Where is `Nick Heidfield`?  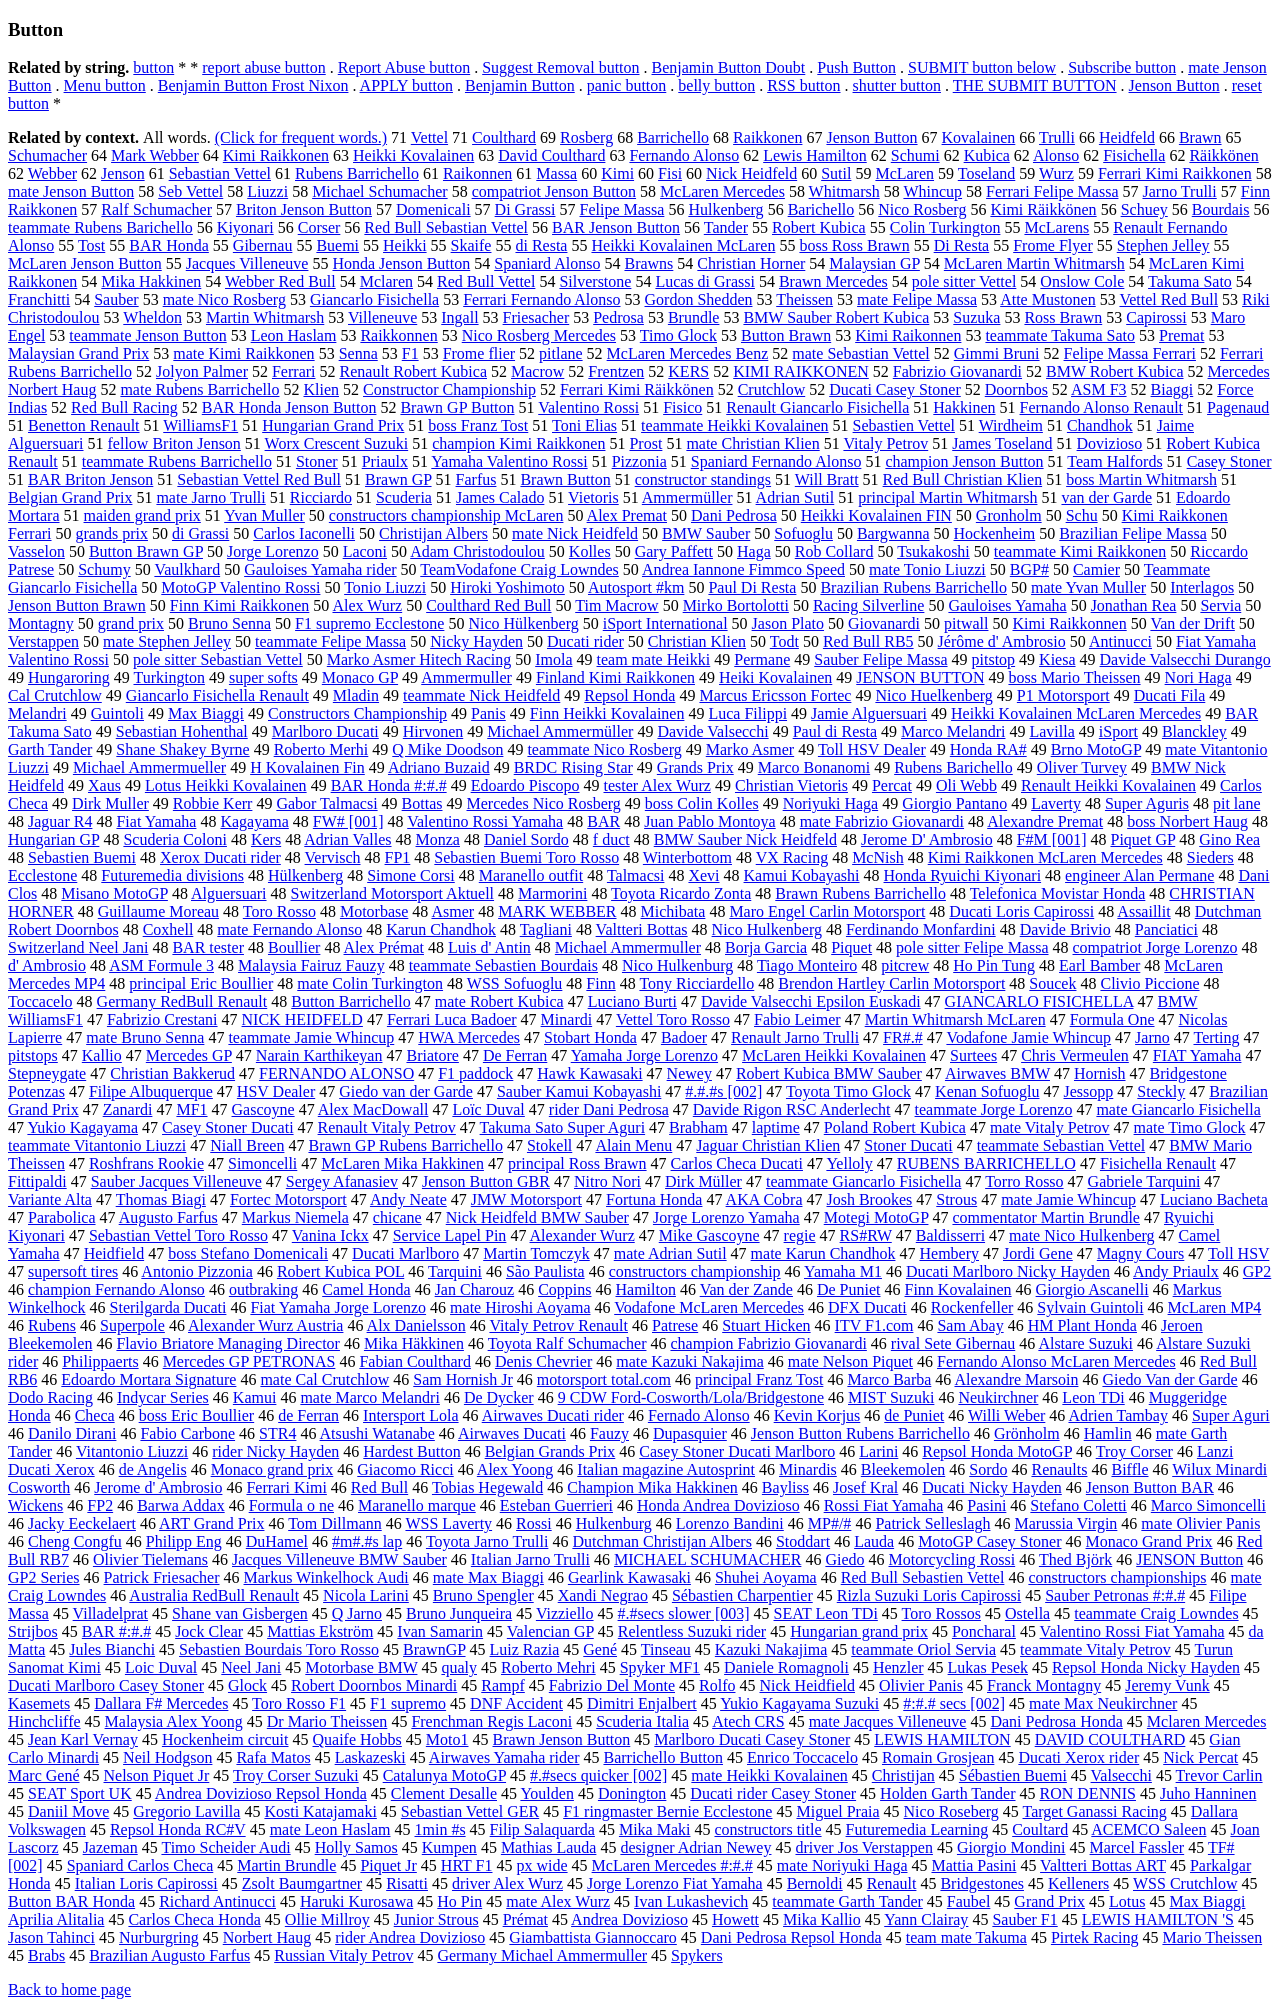
Nick Heidfield is located at coordinates (807, 1685).